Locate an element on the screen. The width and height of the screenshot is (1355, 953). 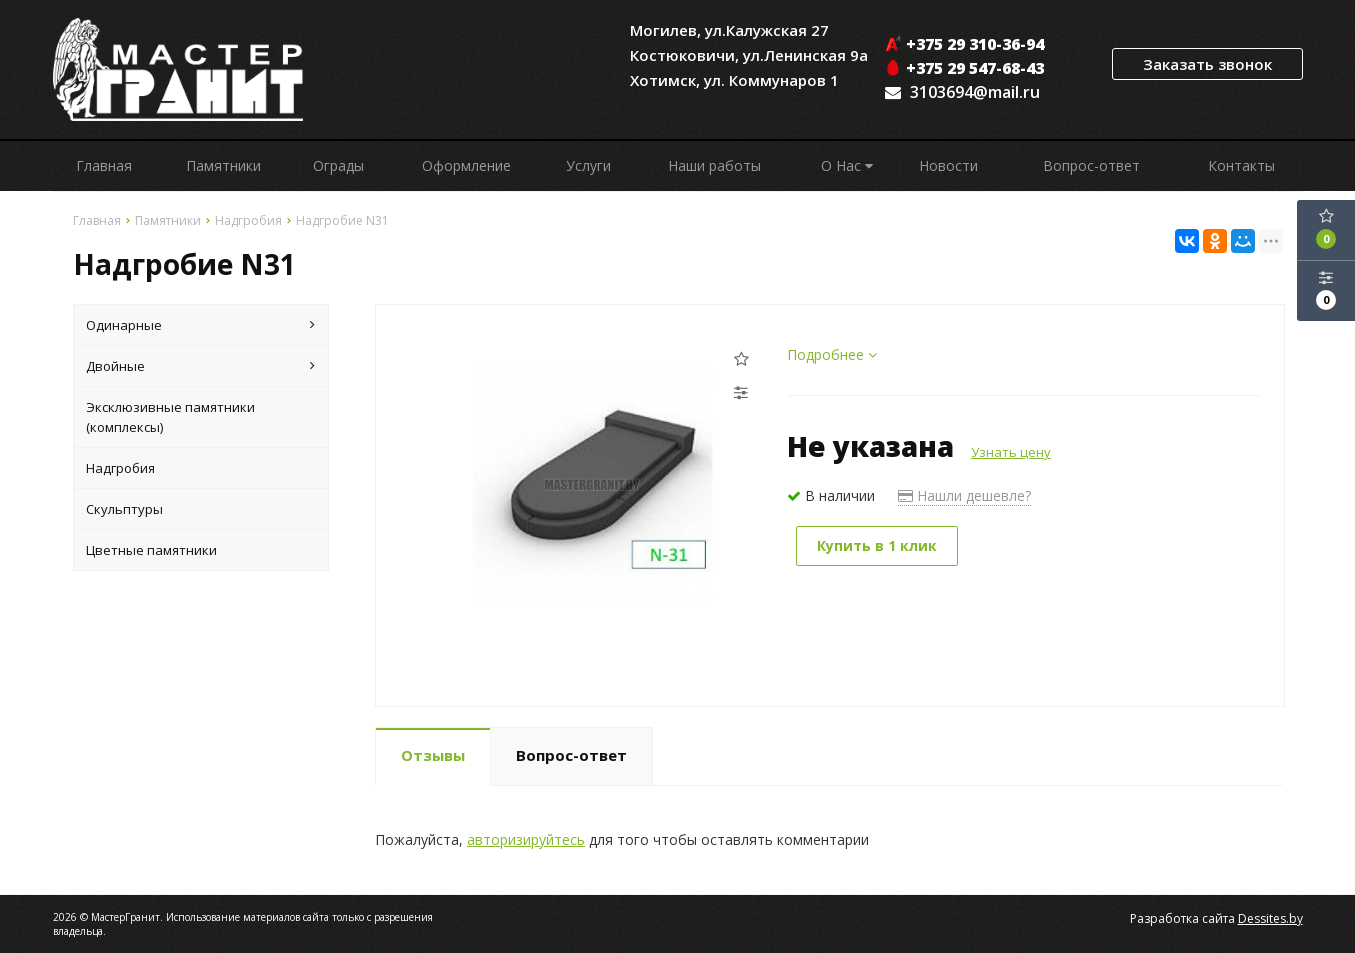
Ограды is located at coordinates (338, 165).